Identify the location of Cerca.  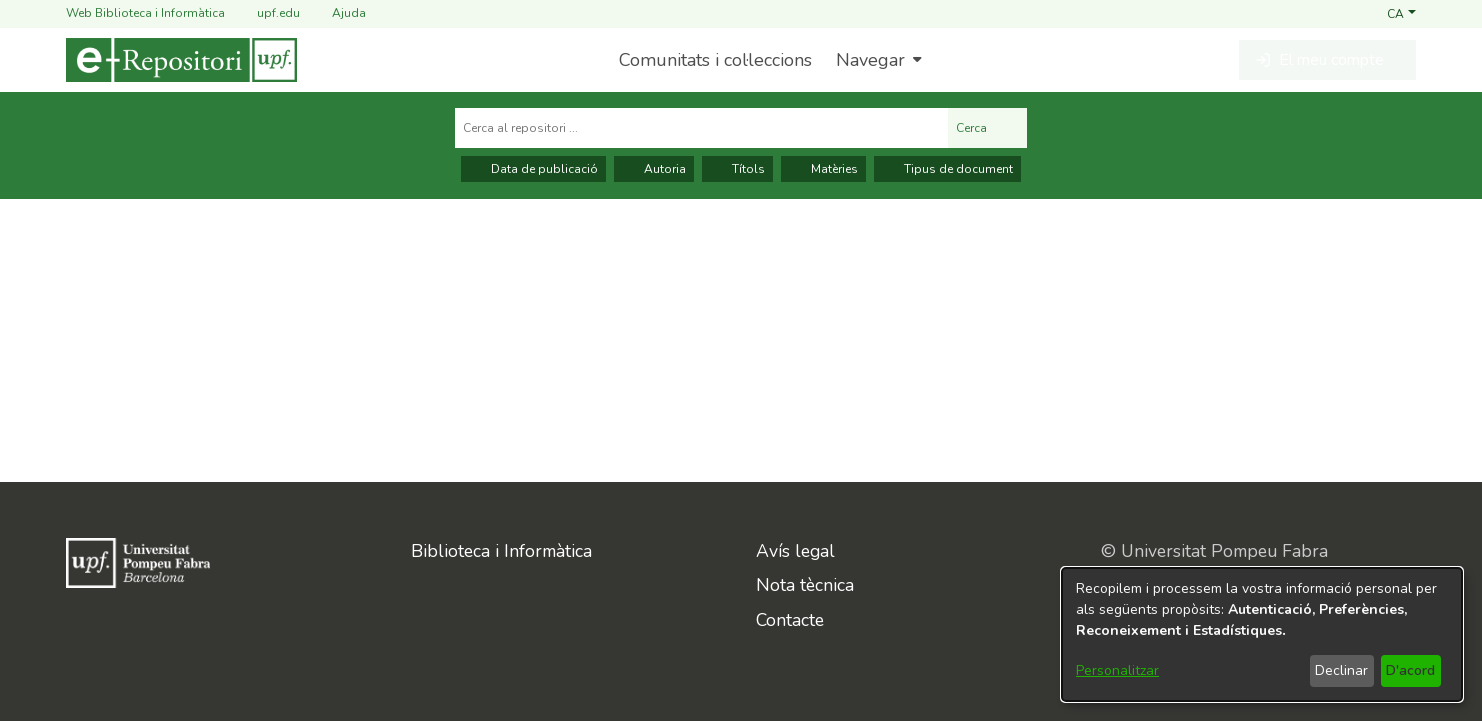
(987, 128).